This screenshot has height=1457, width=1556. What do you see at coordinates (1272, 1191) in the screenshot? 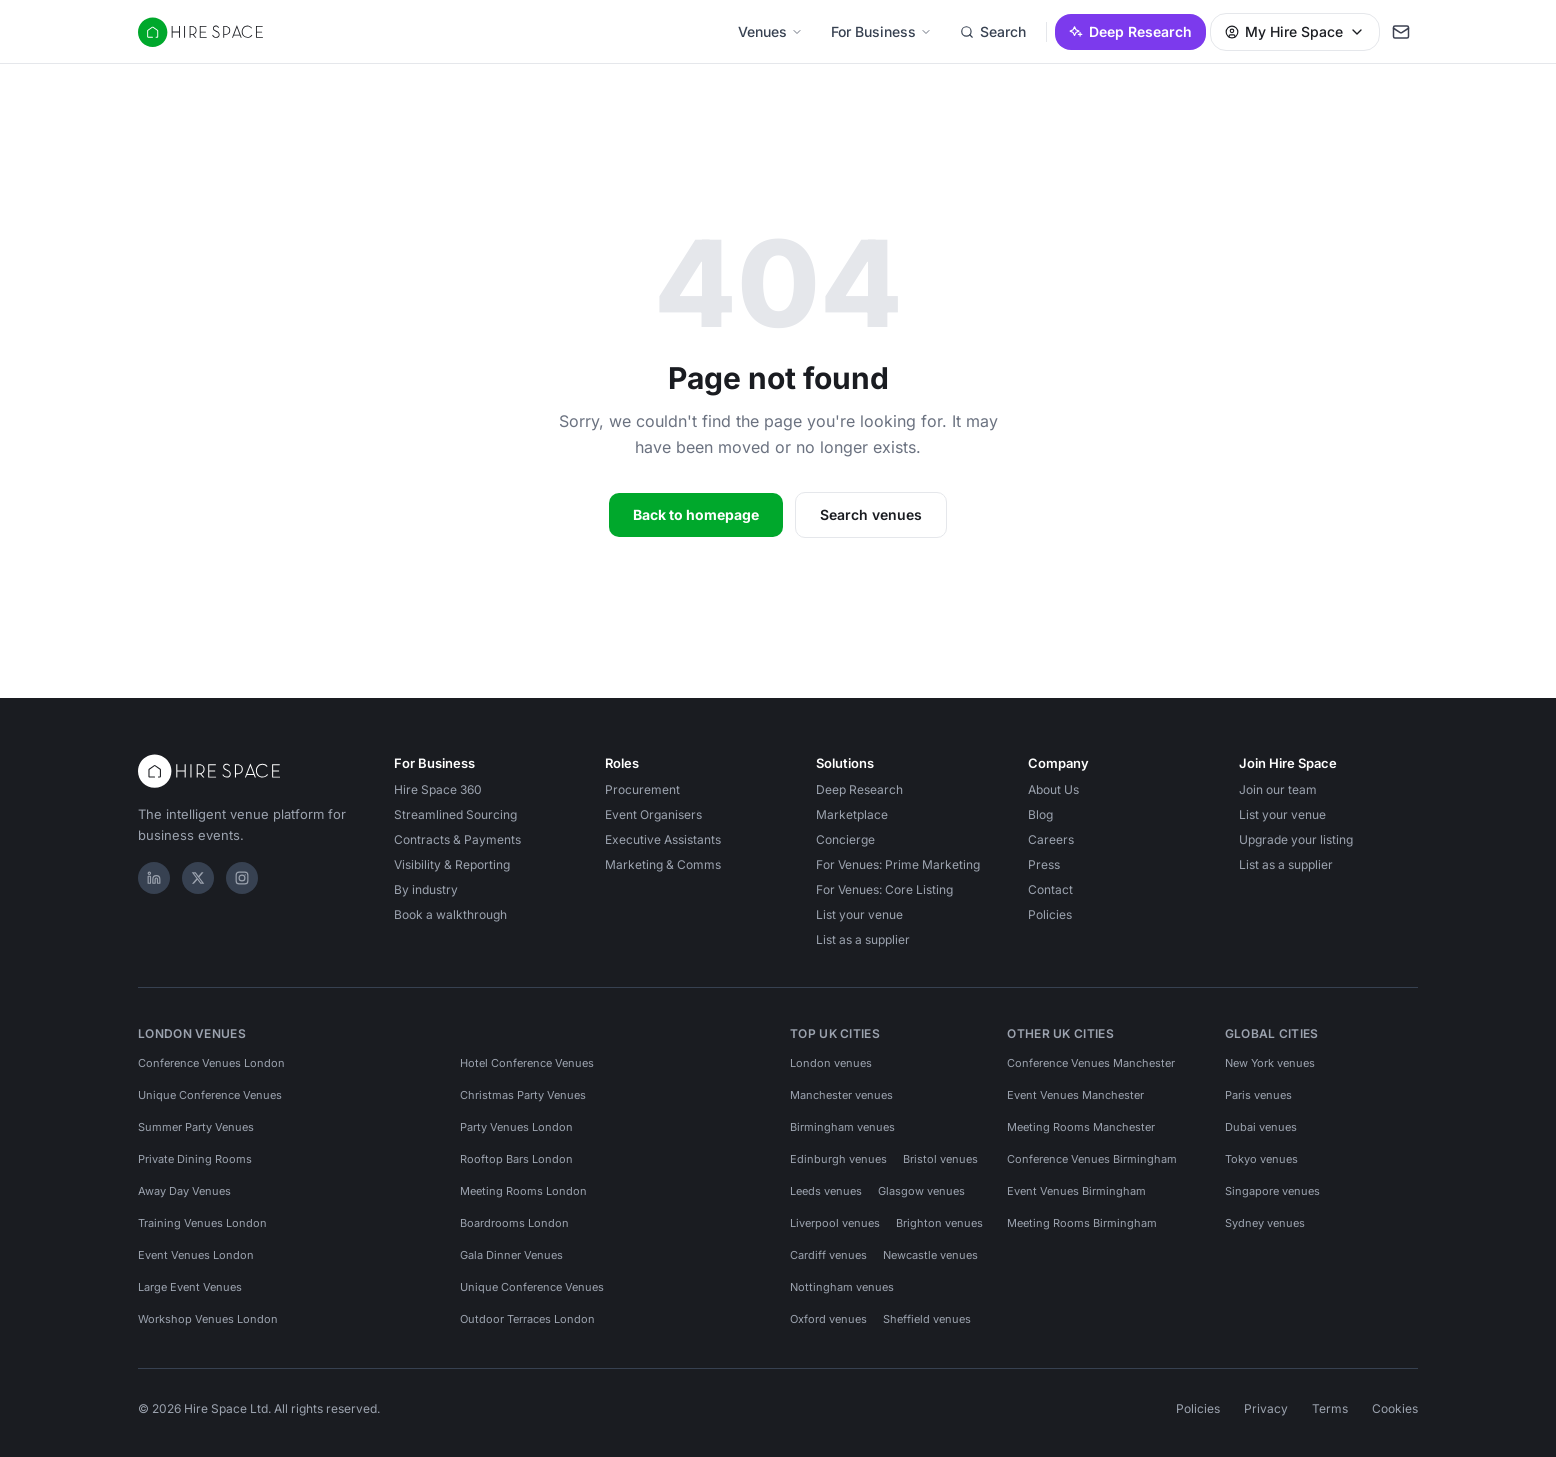
I see `Singapore venues` at bounding box center [1272, 1191].